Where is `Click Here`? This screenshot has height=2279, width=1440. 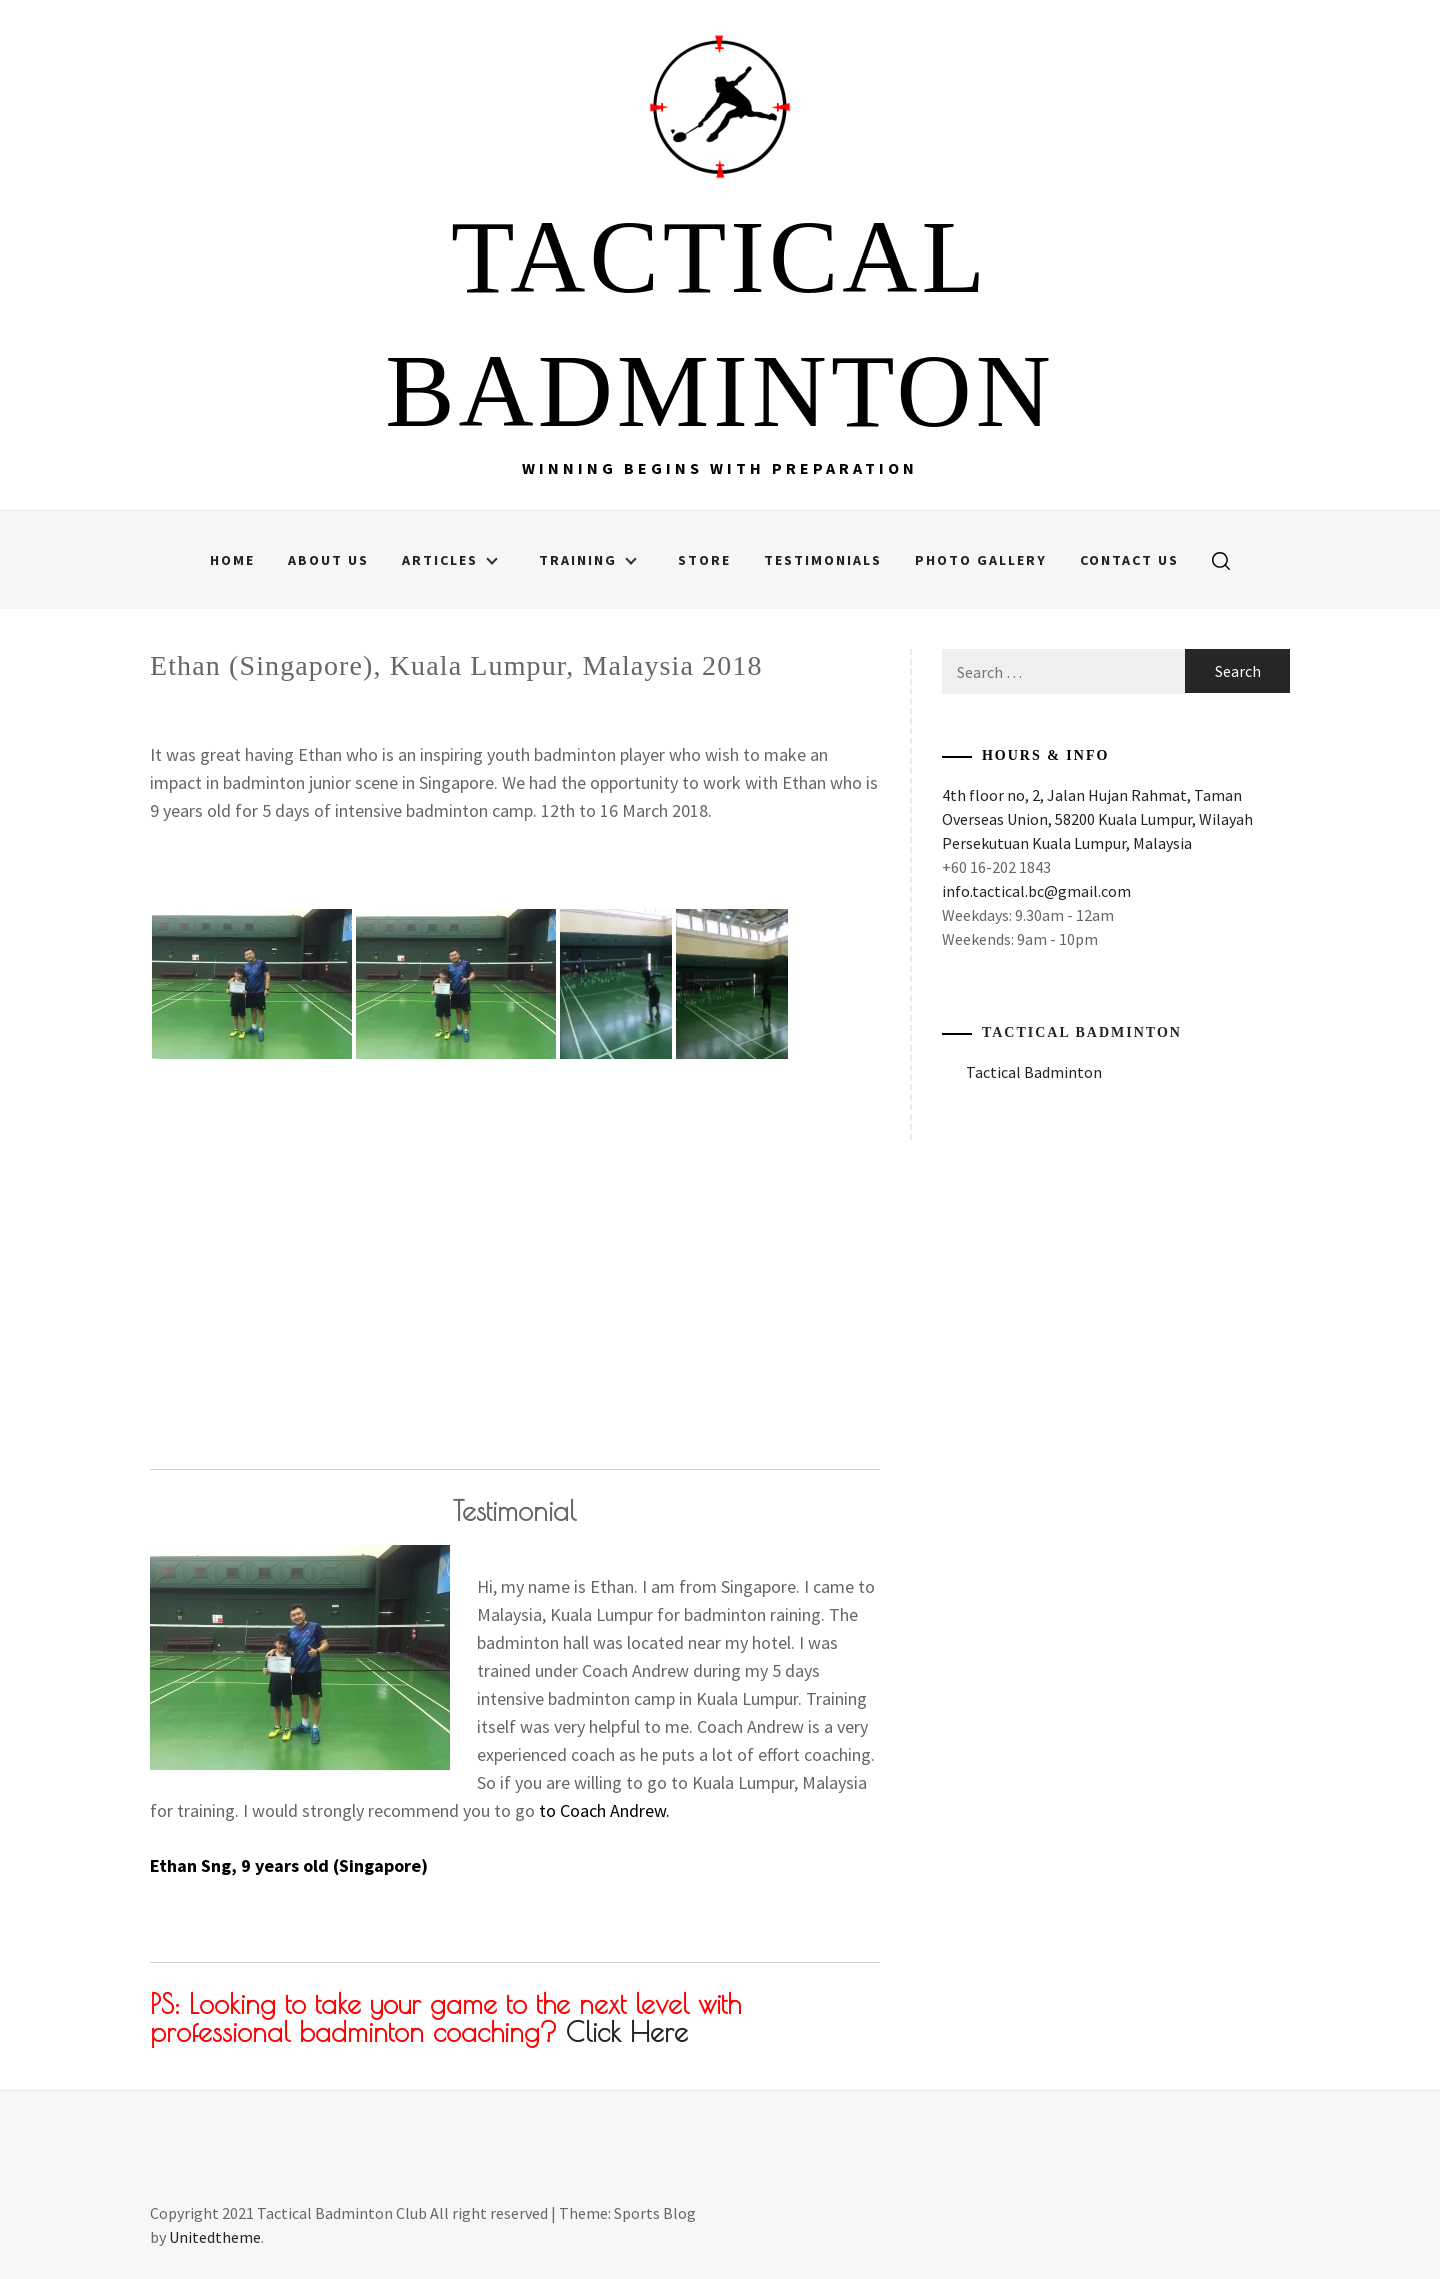
Click Here is located at coordinates (627, 2032).